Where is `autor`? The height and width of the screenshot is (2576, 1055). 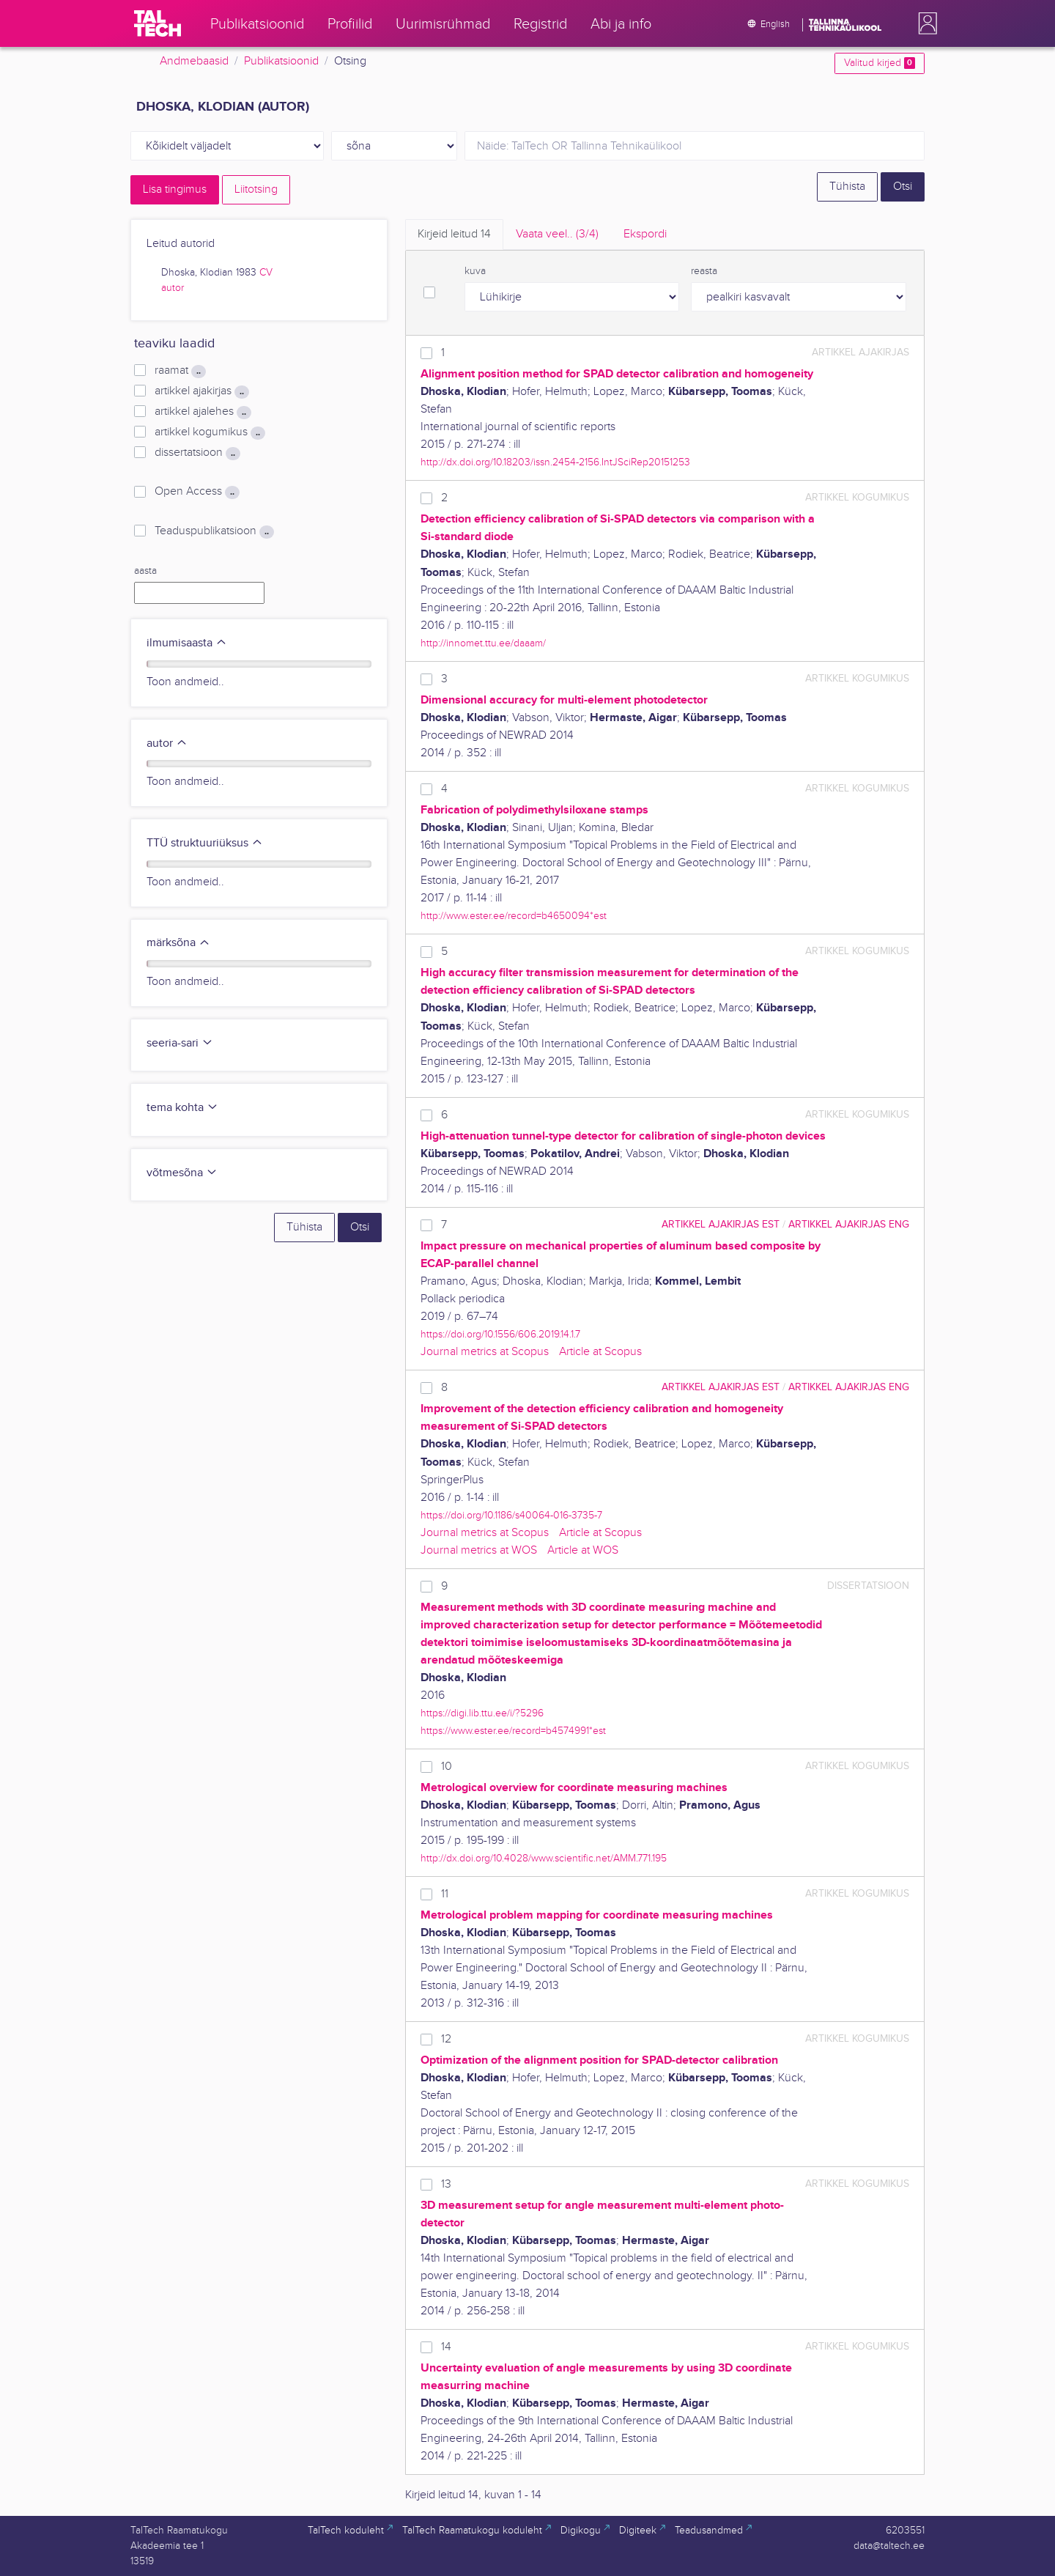
autor is located at coordinates (172, 288).